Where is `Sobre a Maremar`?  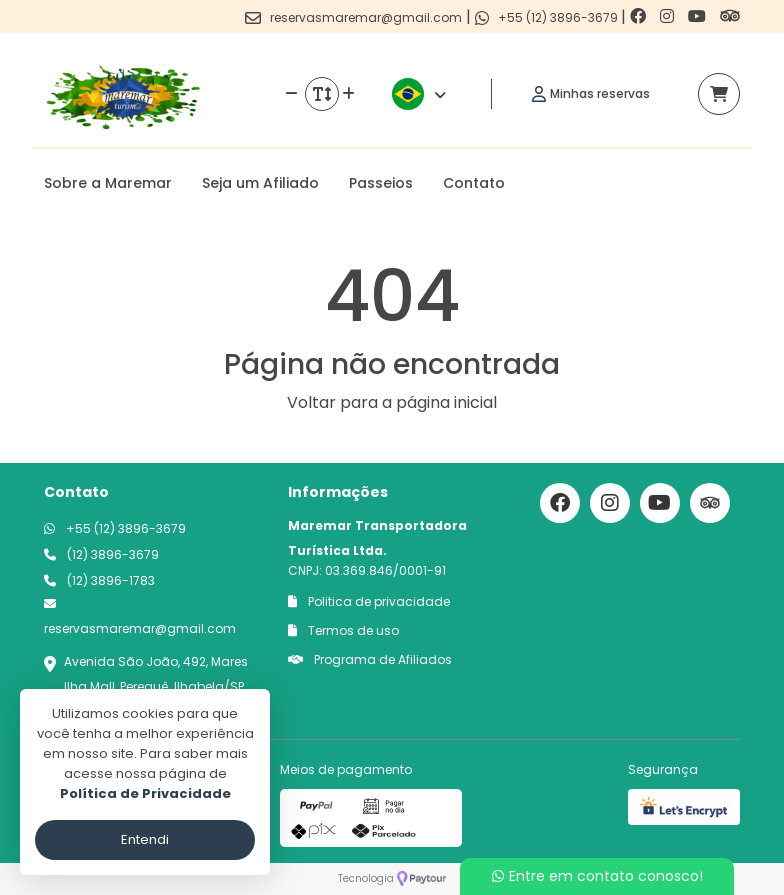
Sobre a Maremar is located at coordinates (108, 183).